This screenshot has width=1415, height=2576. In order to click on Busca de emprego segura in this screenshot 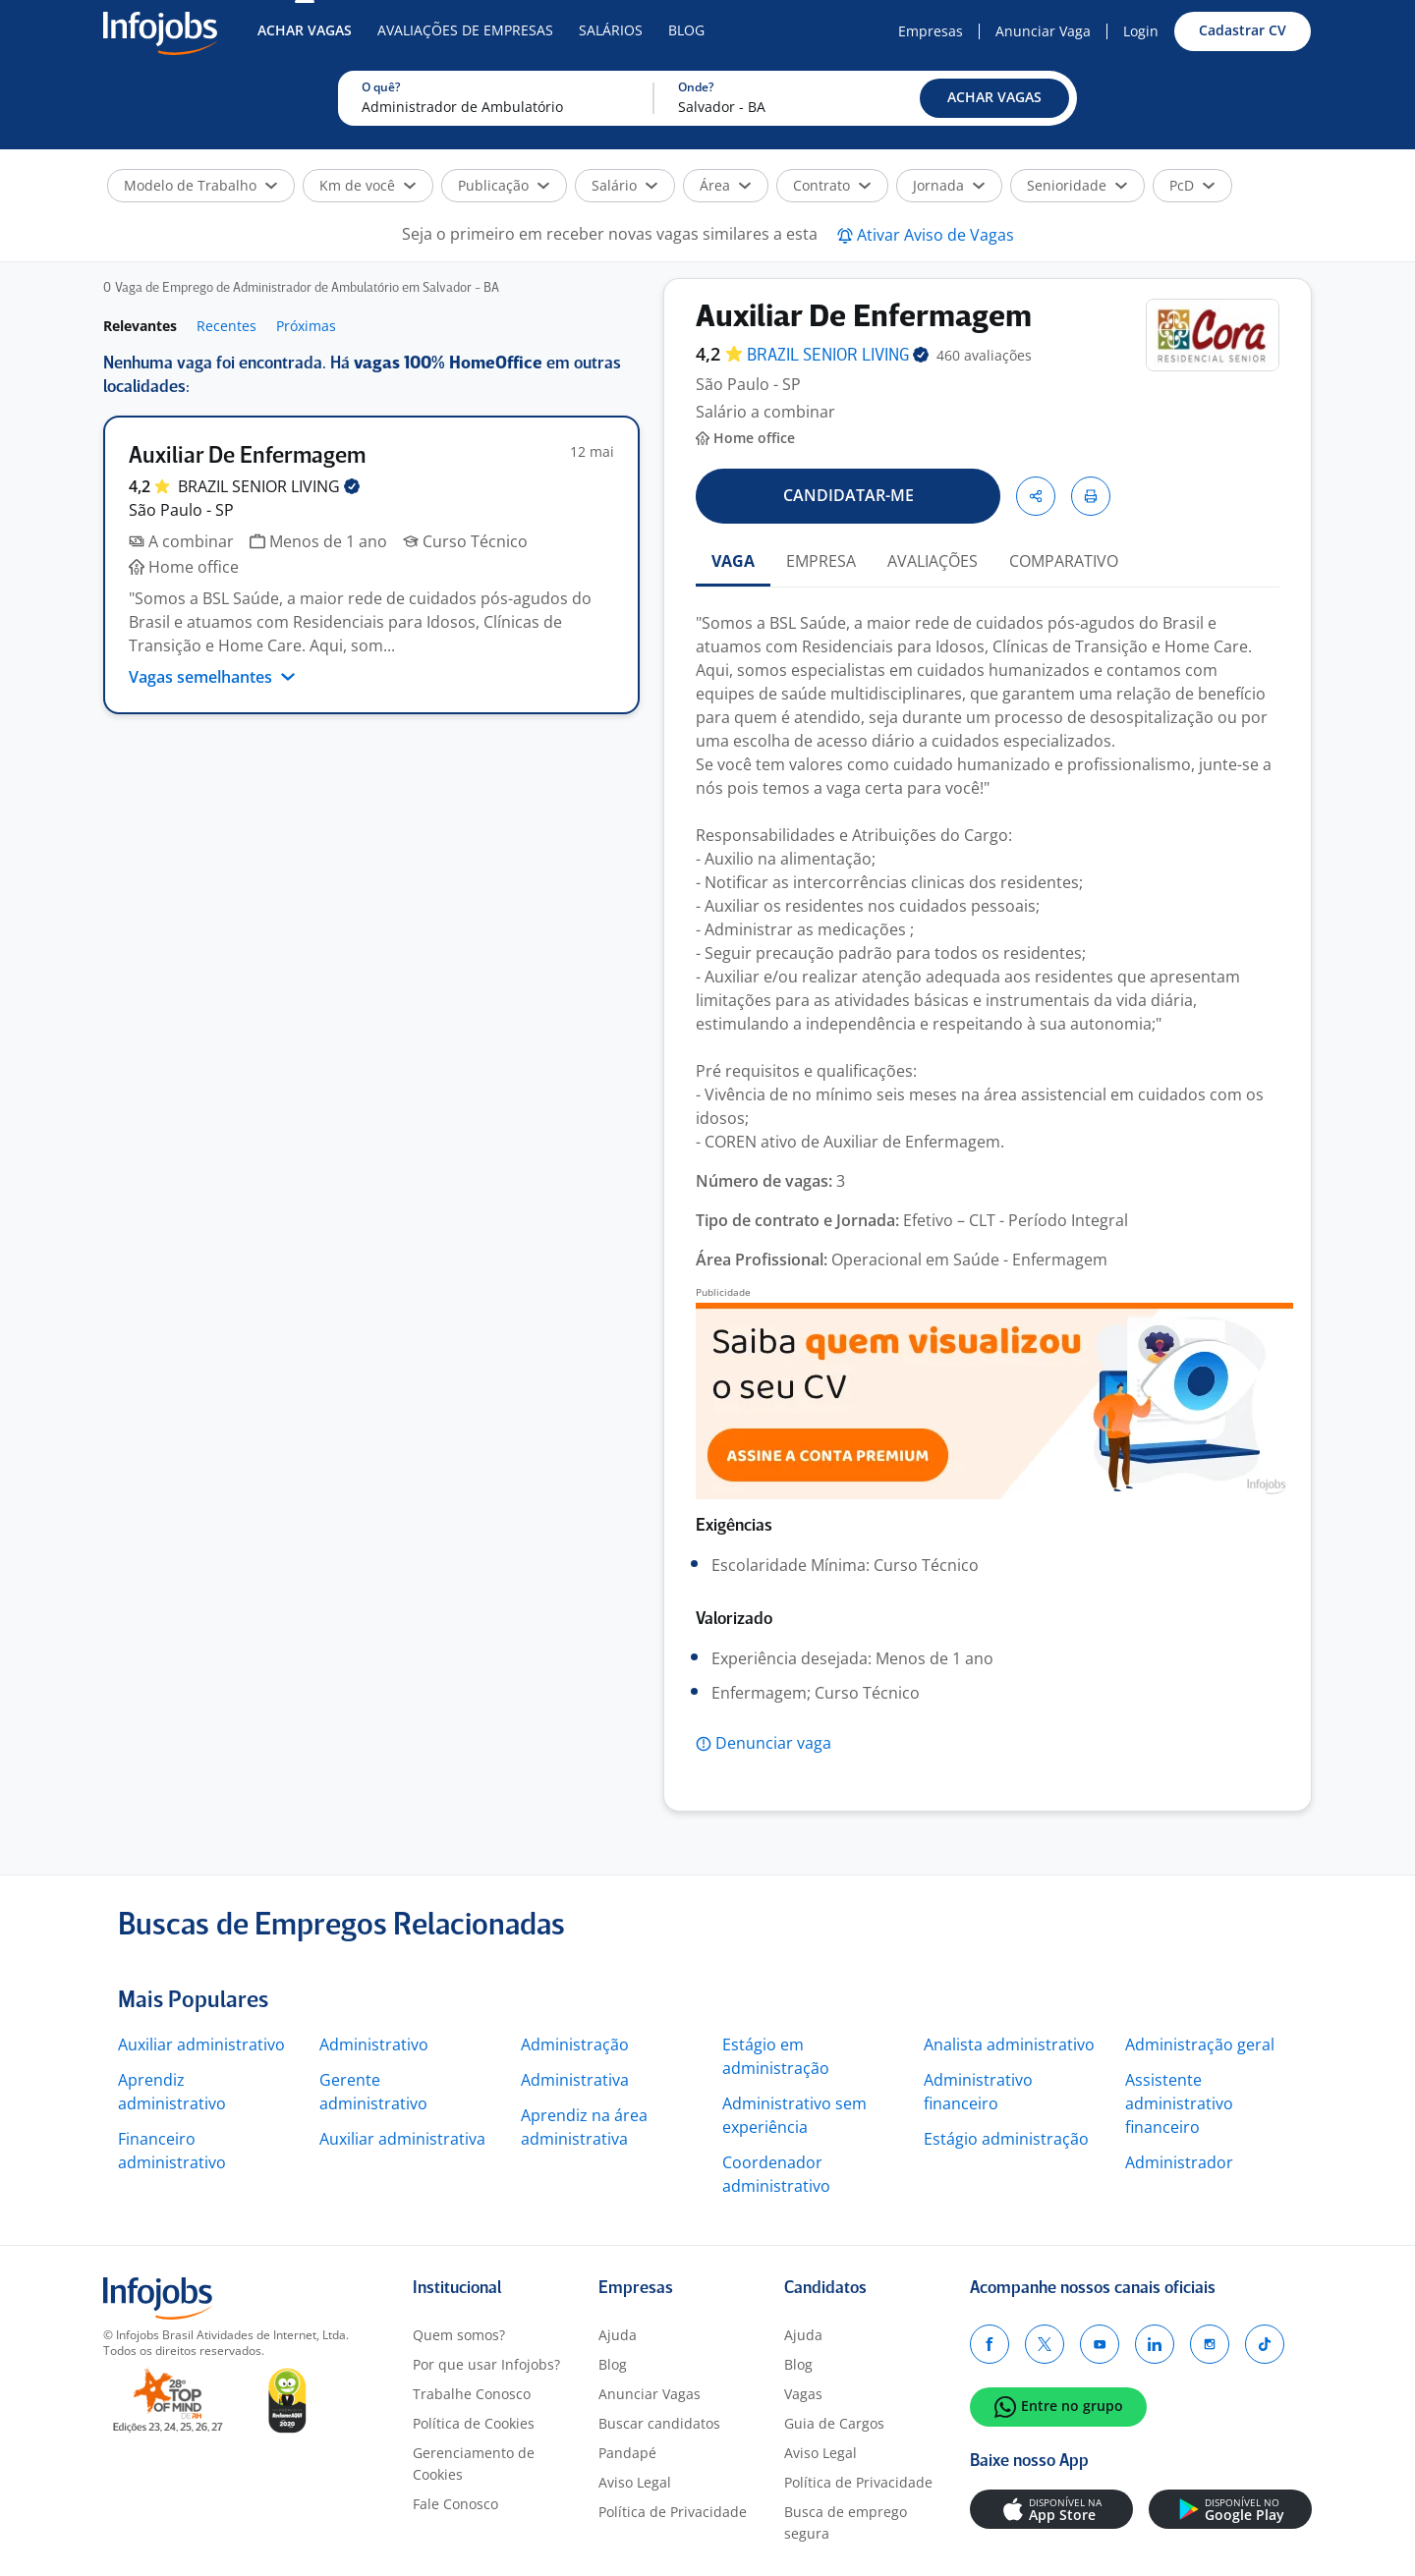, I will do `click(845, 2522)`.